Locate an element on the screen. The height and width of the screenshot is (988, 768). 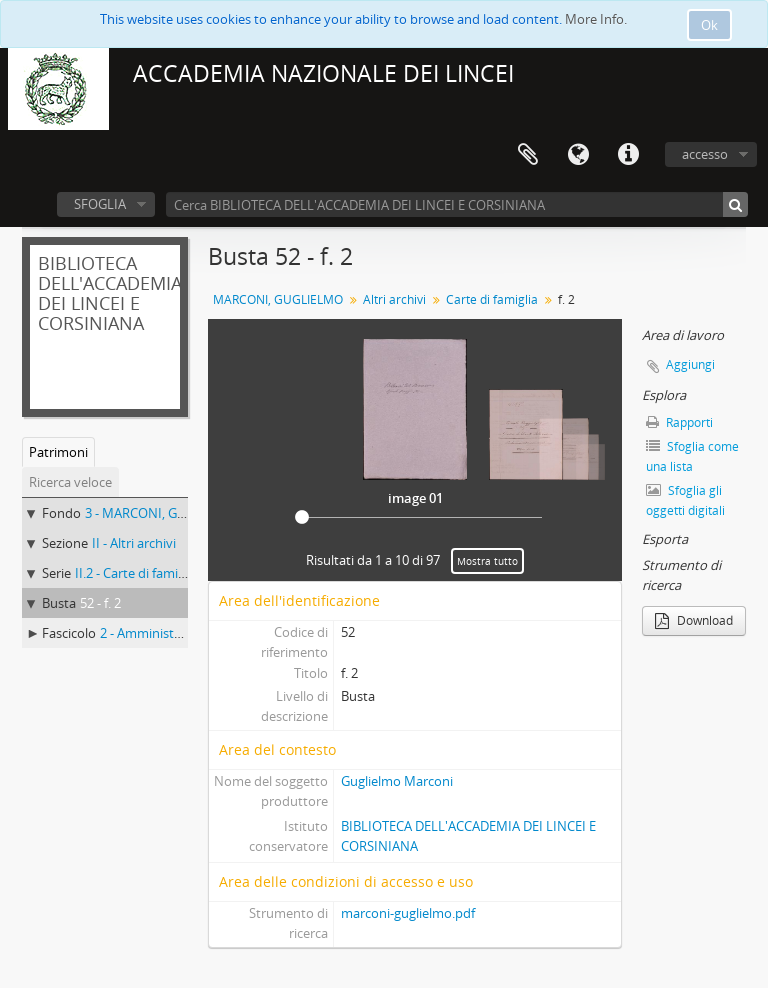
Ok is located at coordinates (709, 25).